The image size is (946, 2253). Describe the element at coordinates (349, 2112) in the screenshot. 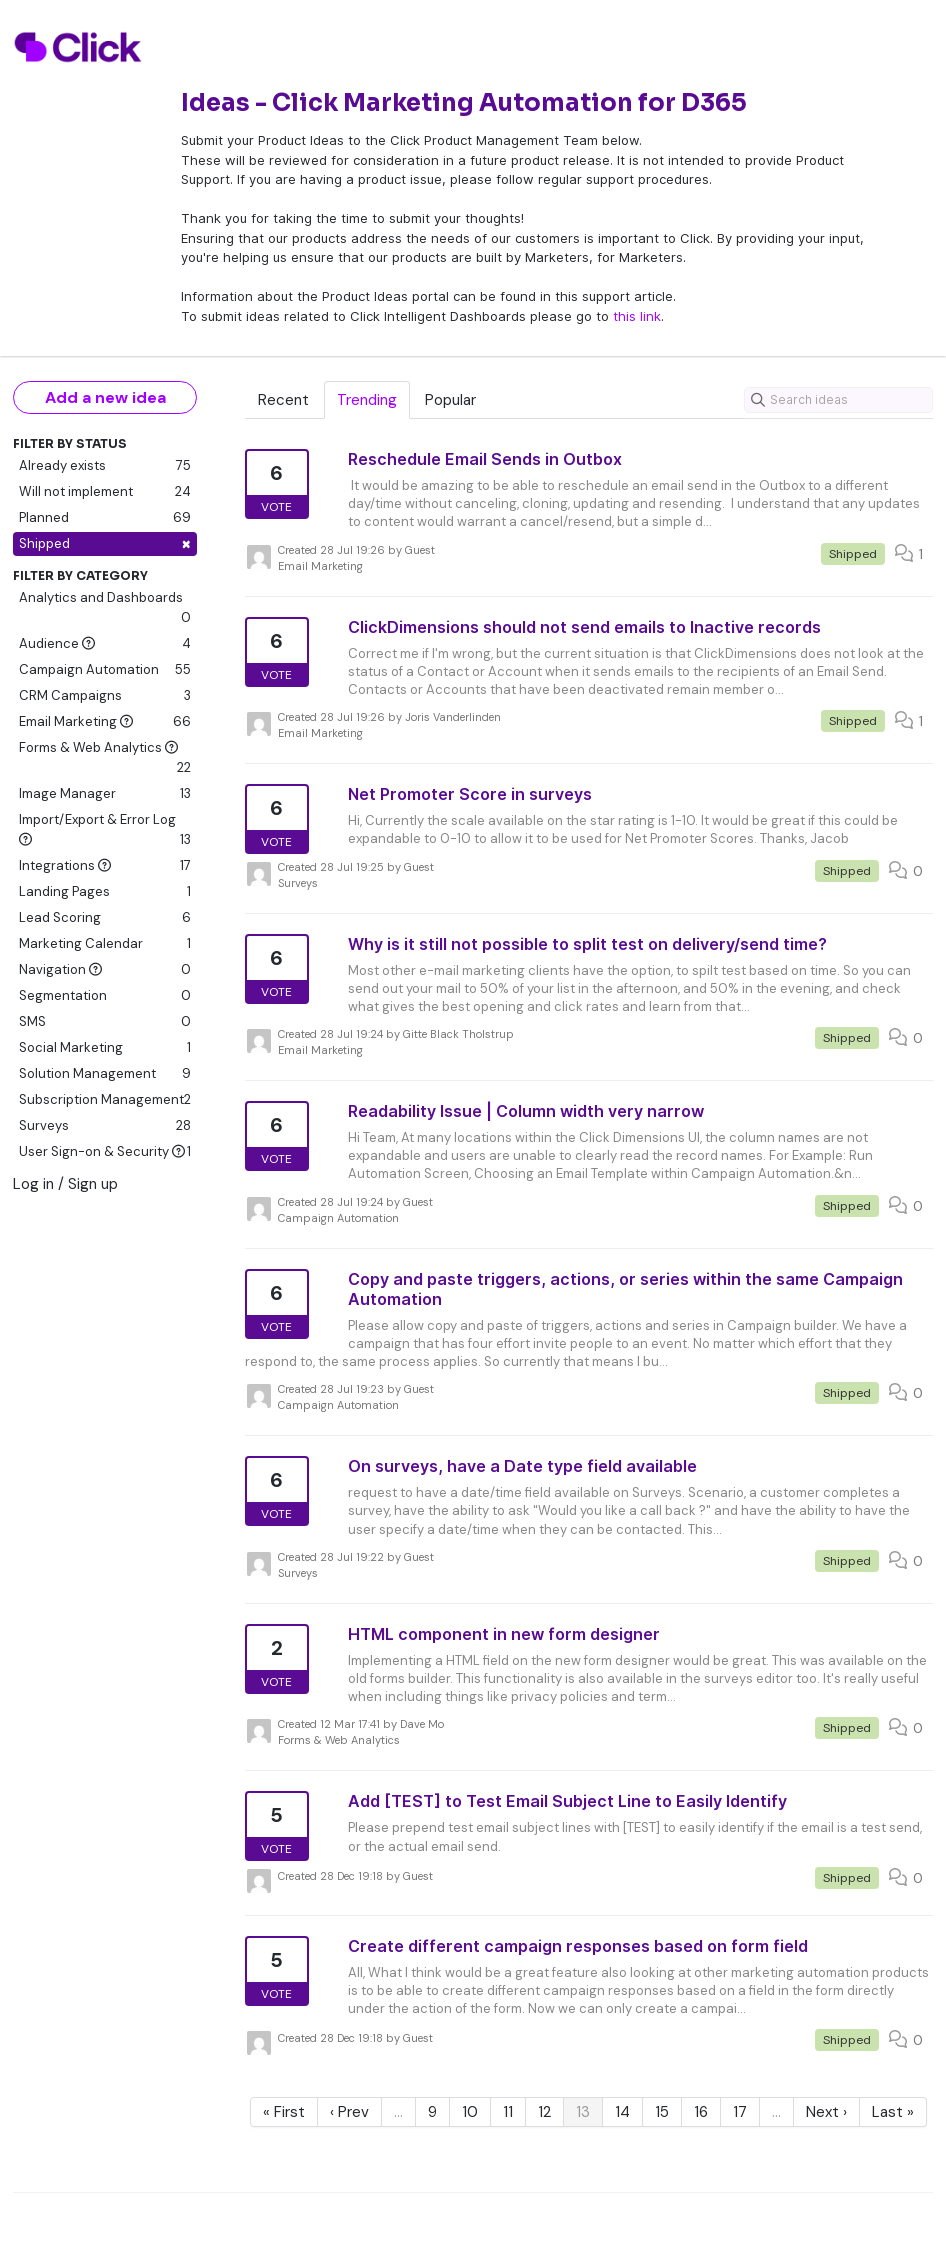

I see `‹ Prev` at that location.